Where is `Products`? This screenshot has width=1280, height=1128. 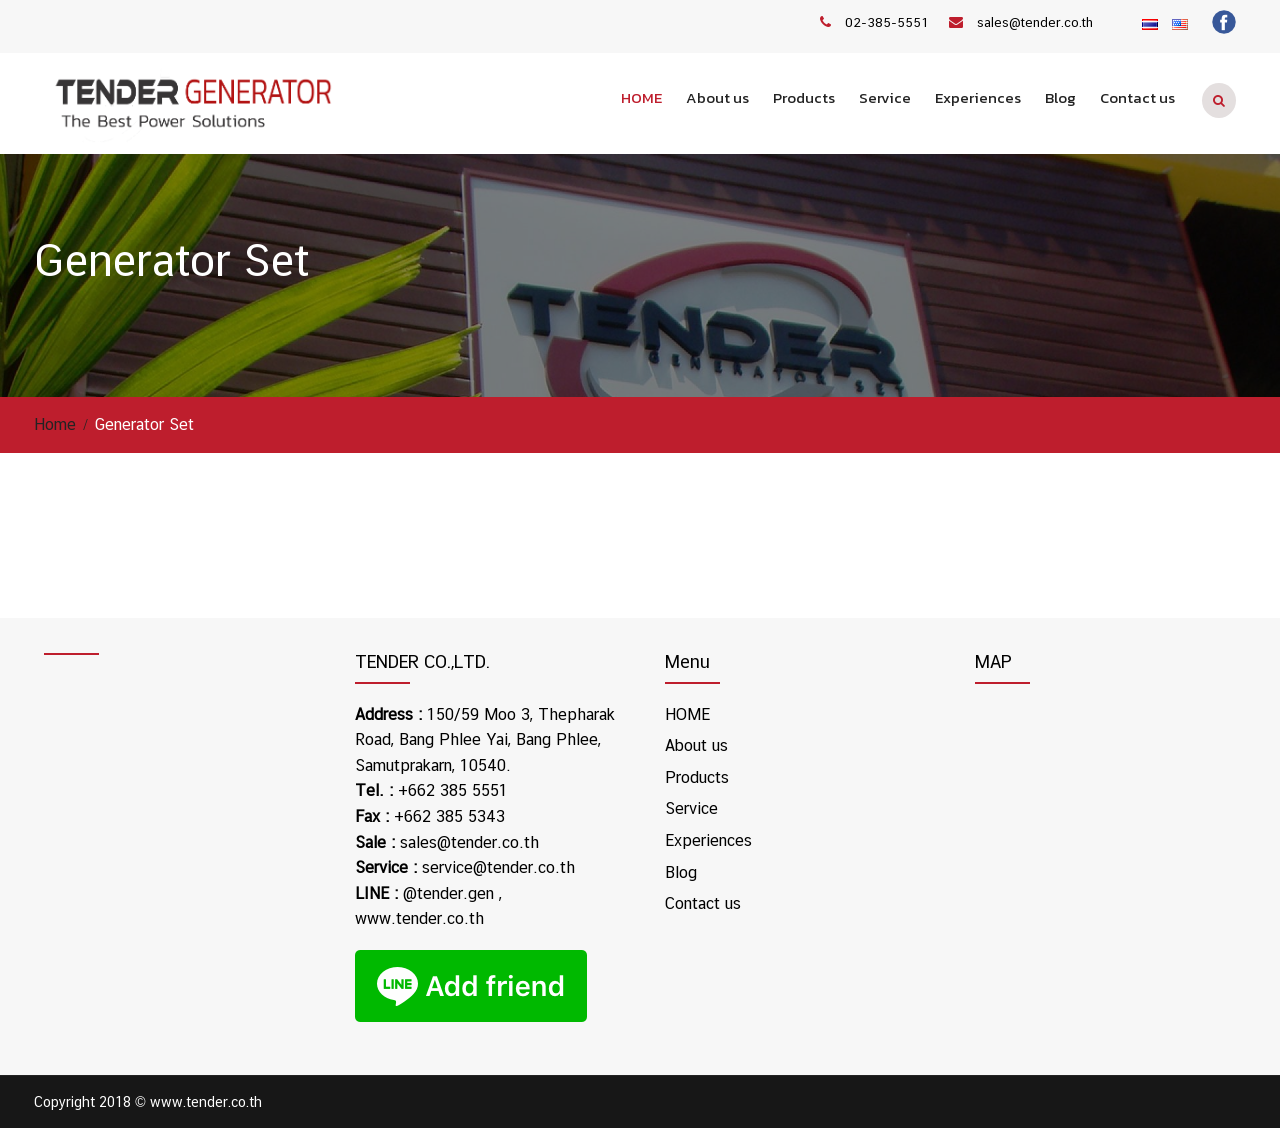
Products is located at coordinates (804, 97).